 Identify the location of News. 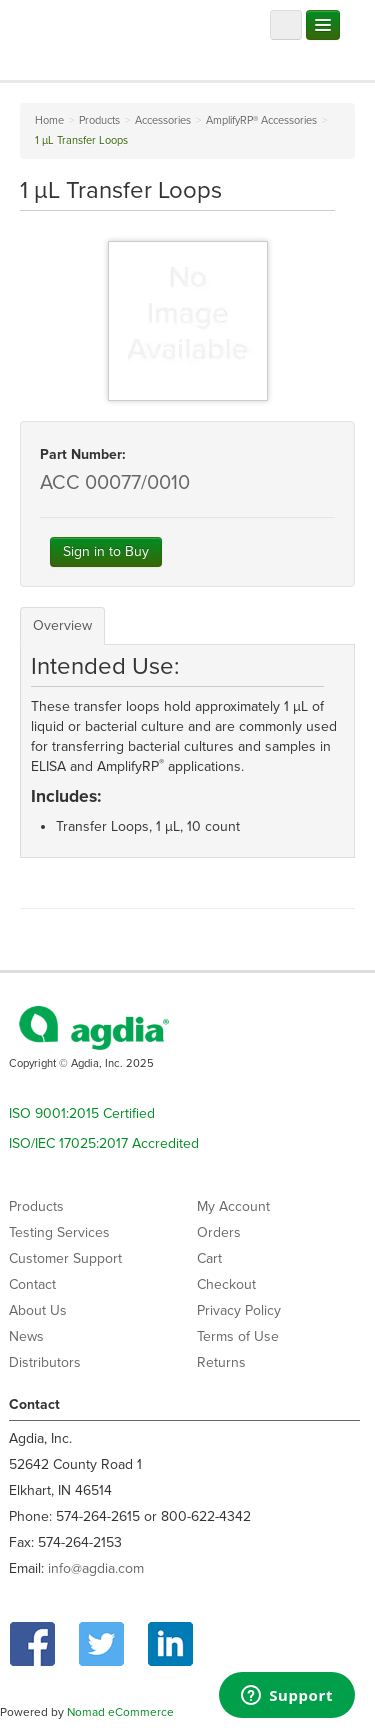
(26, 1336).